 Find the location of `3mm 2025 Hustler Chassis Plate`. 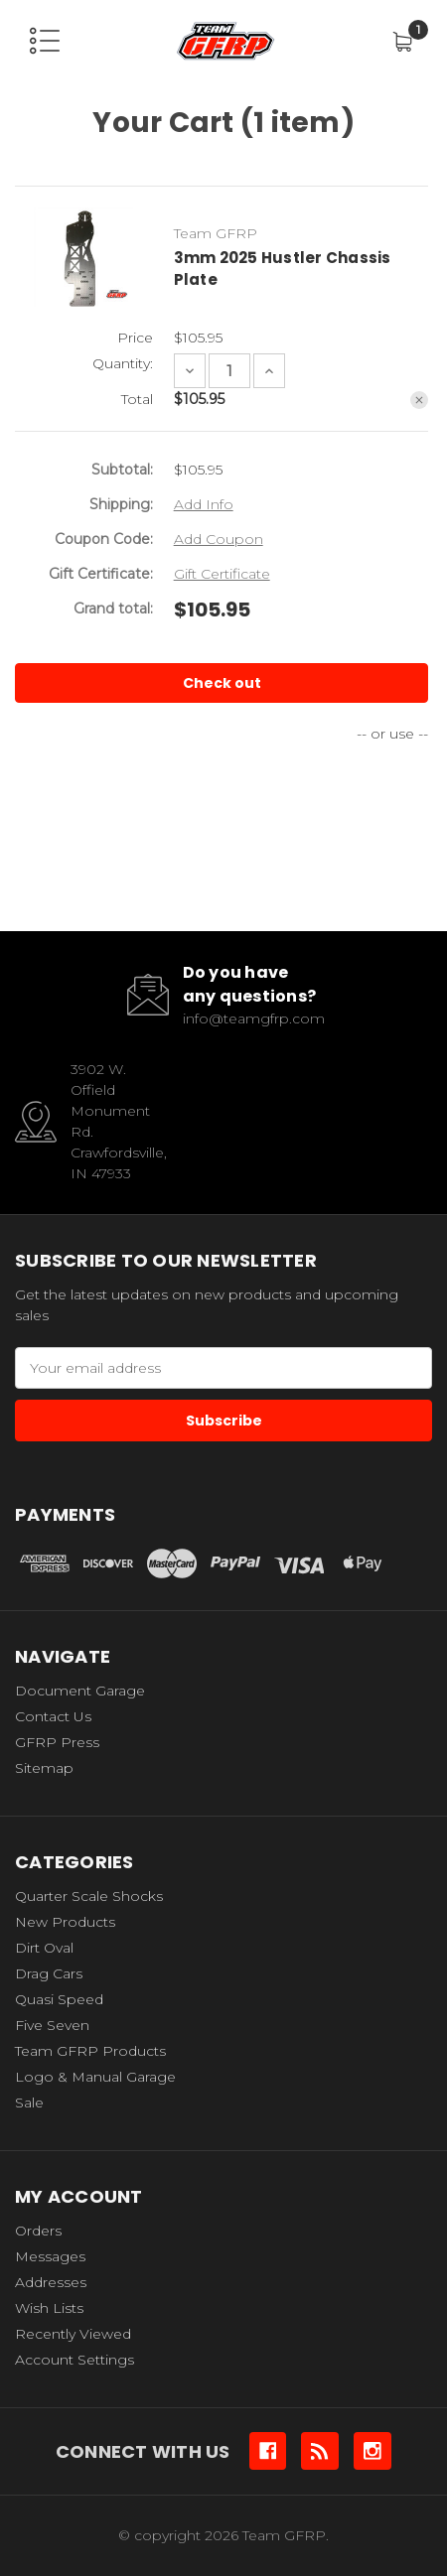

3mm 2025 Hustler Chassis Plate is located at coordinates (282, 269).